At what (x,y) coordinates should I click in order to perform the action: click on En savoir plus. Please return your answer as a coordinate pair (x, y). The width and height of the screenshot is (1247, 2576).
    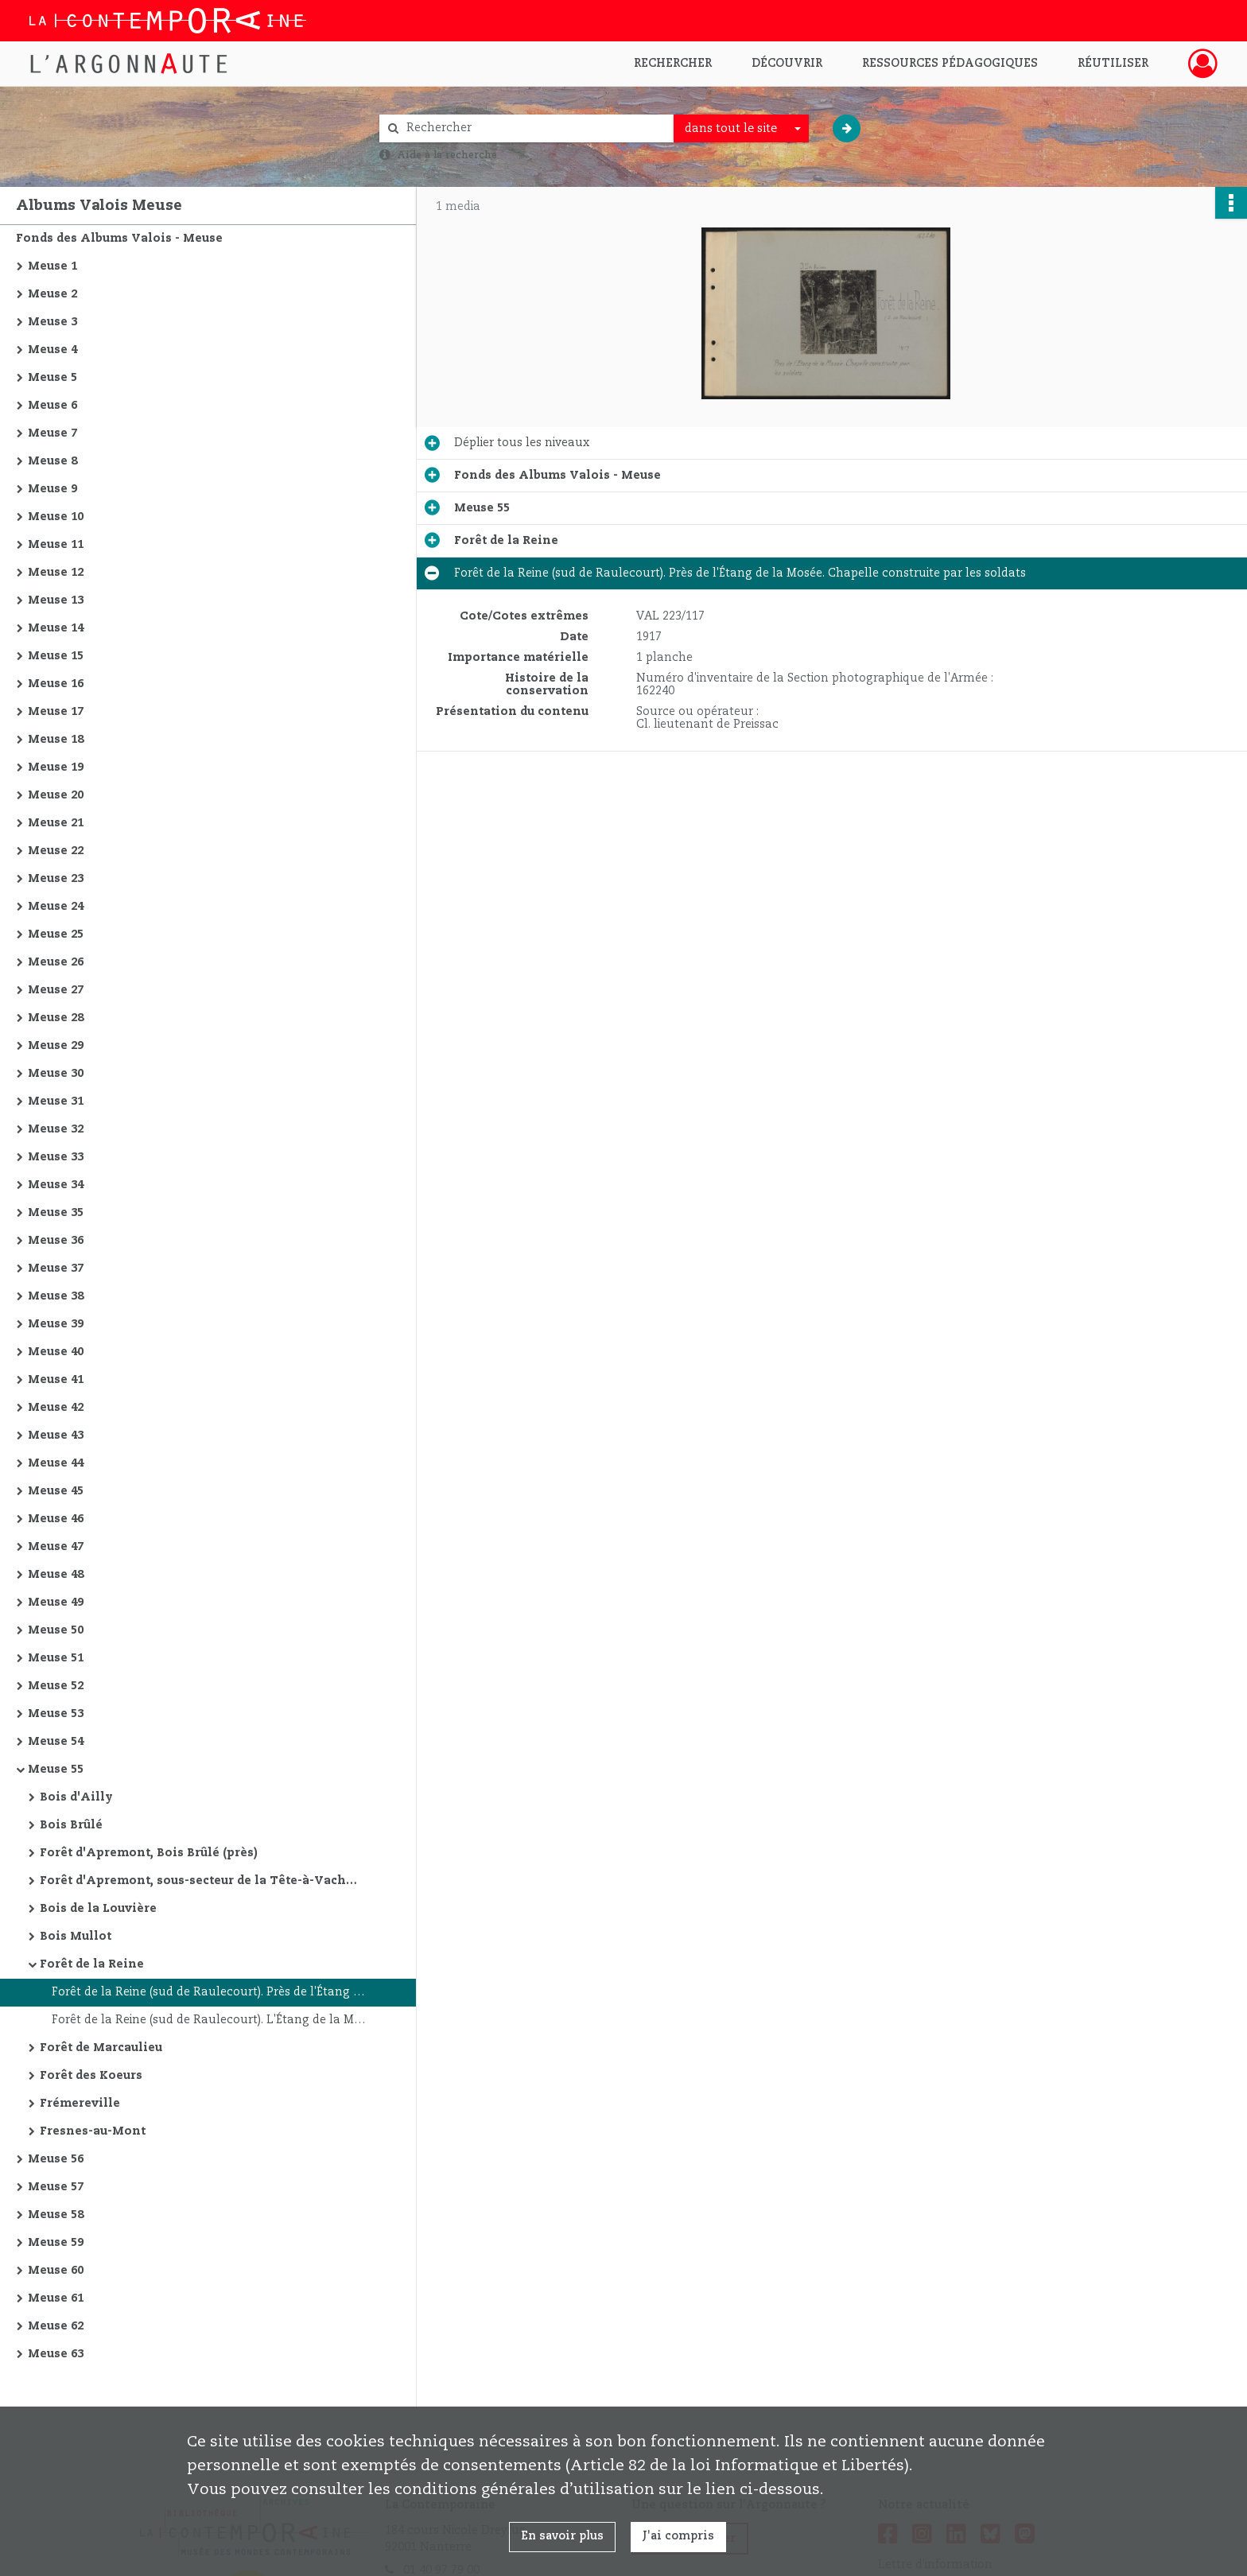
    Looking at the image, I should click on (562, 2536).